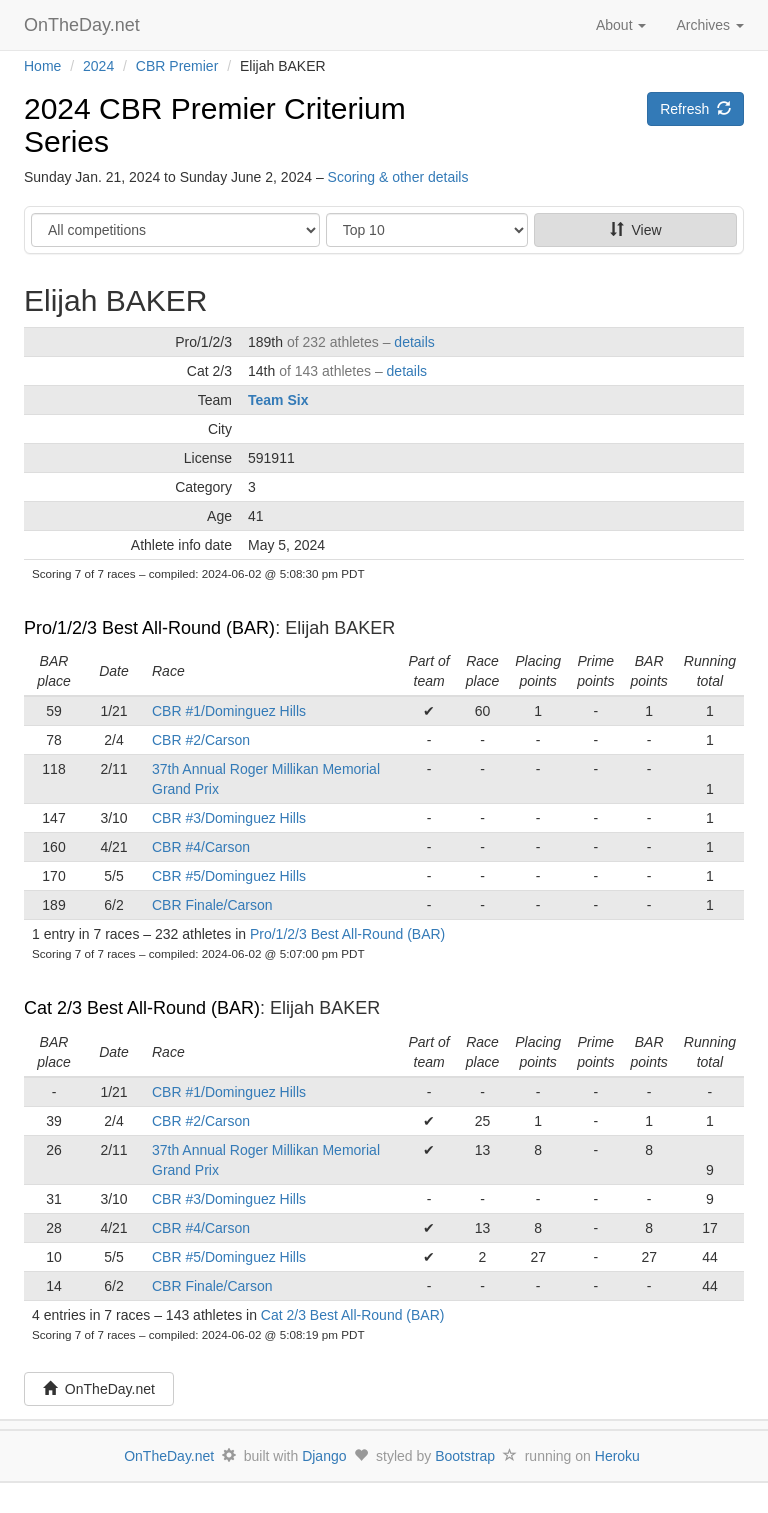  I want to click on Home, so click(42, 66).